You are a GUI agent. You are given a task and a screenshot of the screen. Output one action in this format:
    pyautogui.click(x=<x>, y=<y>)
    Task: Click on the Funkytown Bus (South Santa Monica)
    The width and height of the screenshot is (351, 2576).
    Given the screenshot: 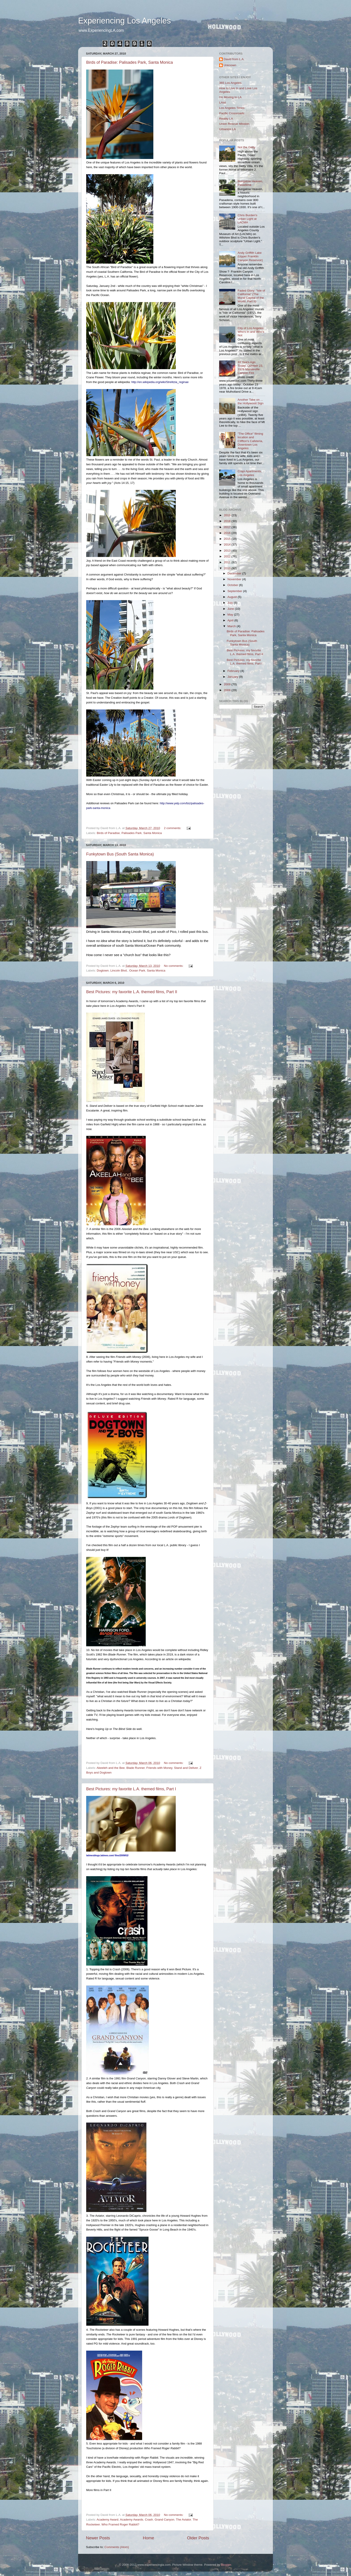 What is the action you would take?
    pyautogui.click(x=120, y=854)
    